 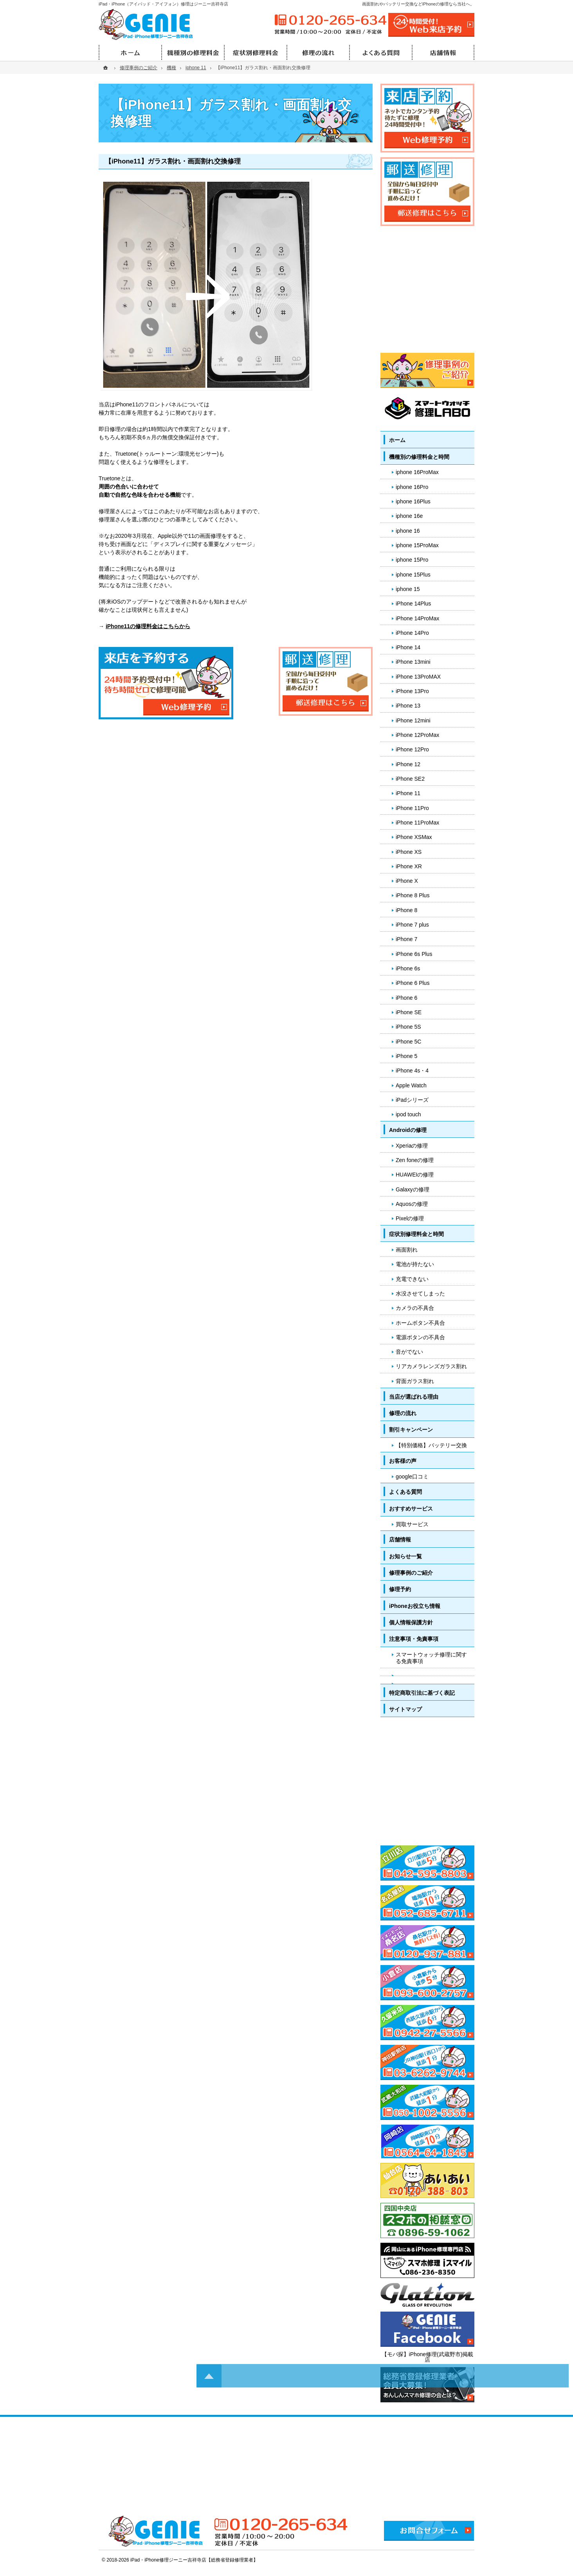 I want to click on PageTop, so click(x=549, y=2049).